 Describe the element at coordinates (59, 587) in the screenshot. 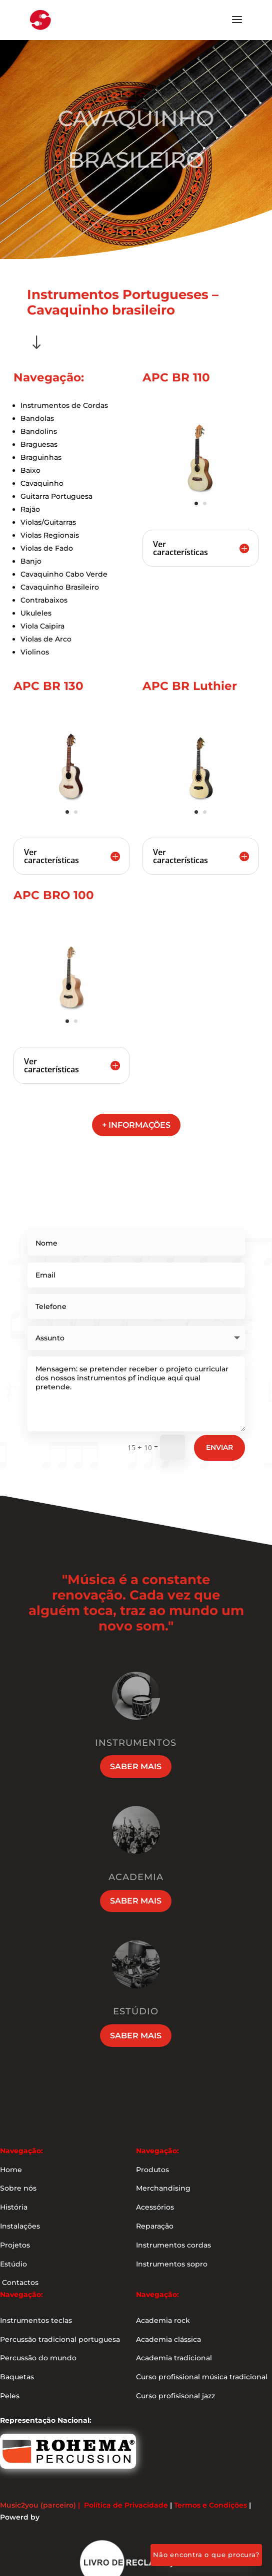

I see `Cavaquinho Brasileiro` at that location.